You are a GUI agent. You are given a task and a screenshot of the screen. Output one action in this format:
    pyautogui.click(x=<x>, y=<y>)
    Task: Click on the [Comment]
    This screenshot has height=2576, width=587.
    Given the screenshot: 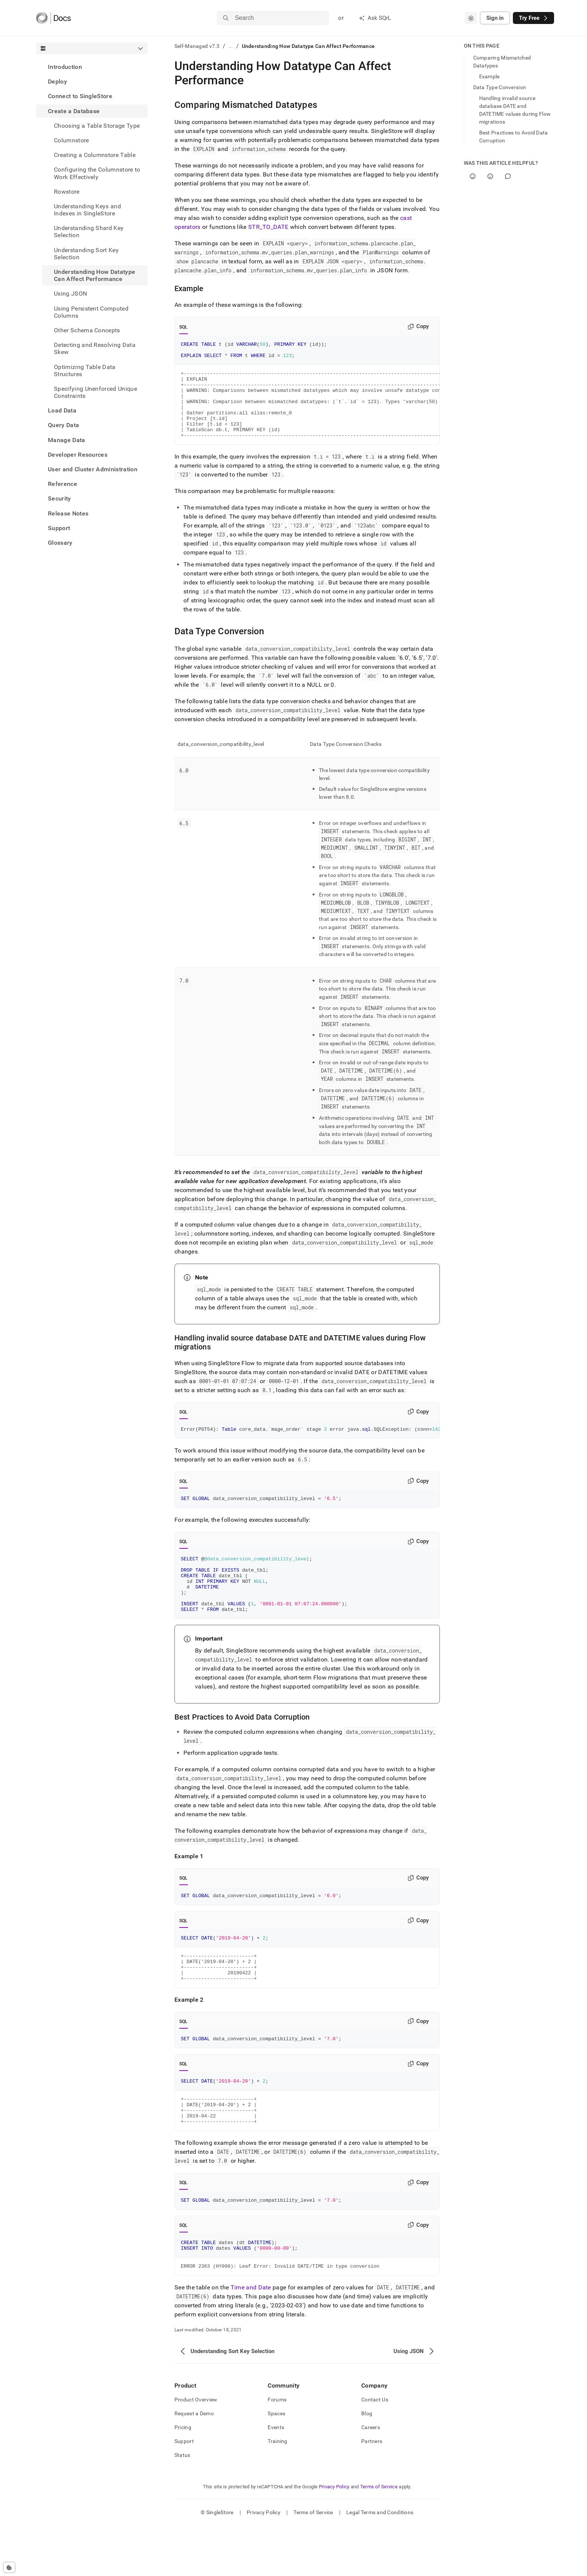 What is the action you would take?
    pyautogui.click(x=508, y=176)
    